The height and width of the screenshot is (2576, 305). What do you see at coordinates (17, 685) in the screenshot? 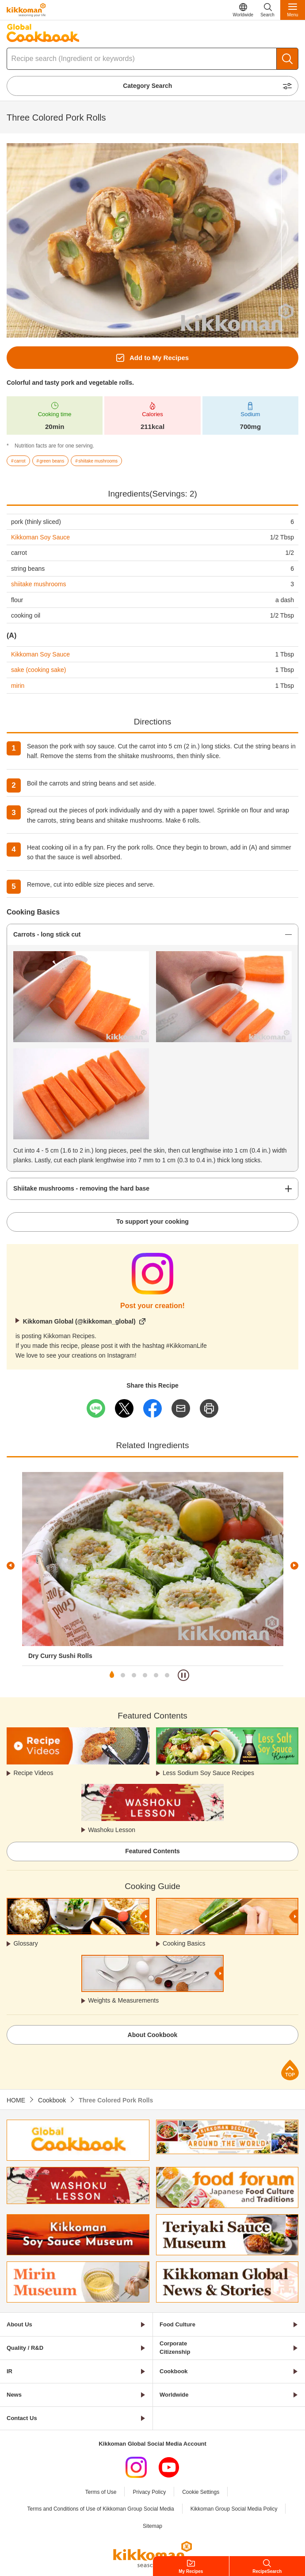
I see `mirin` at bounding box center [17, 685].